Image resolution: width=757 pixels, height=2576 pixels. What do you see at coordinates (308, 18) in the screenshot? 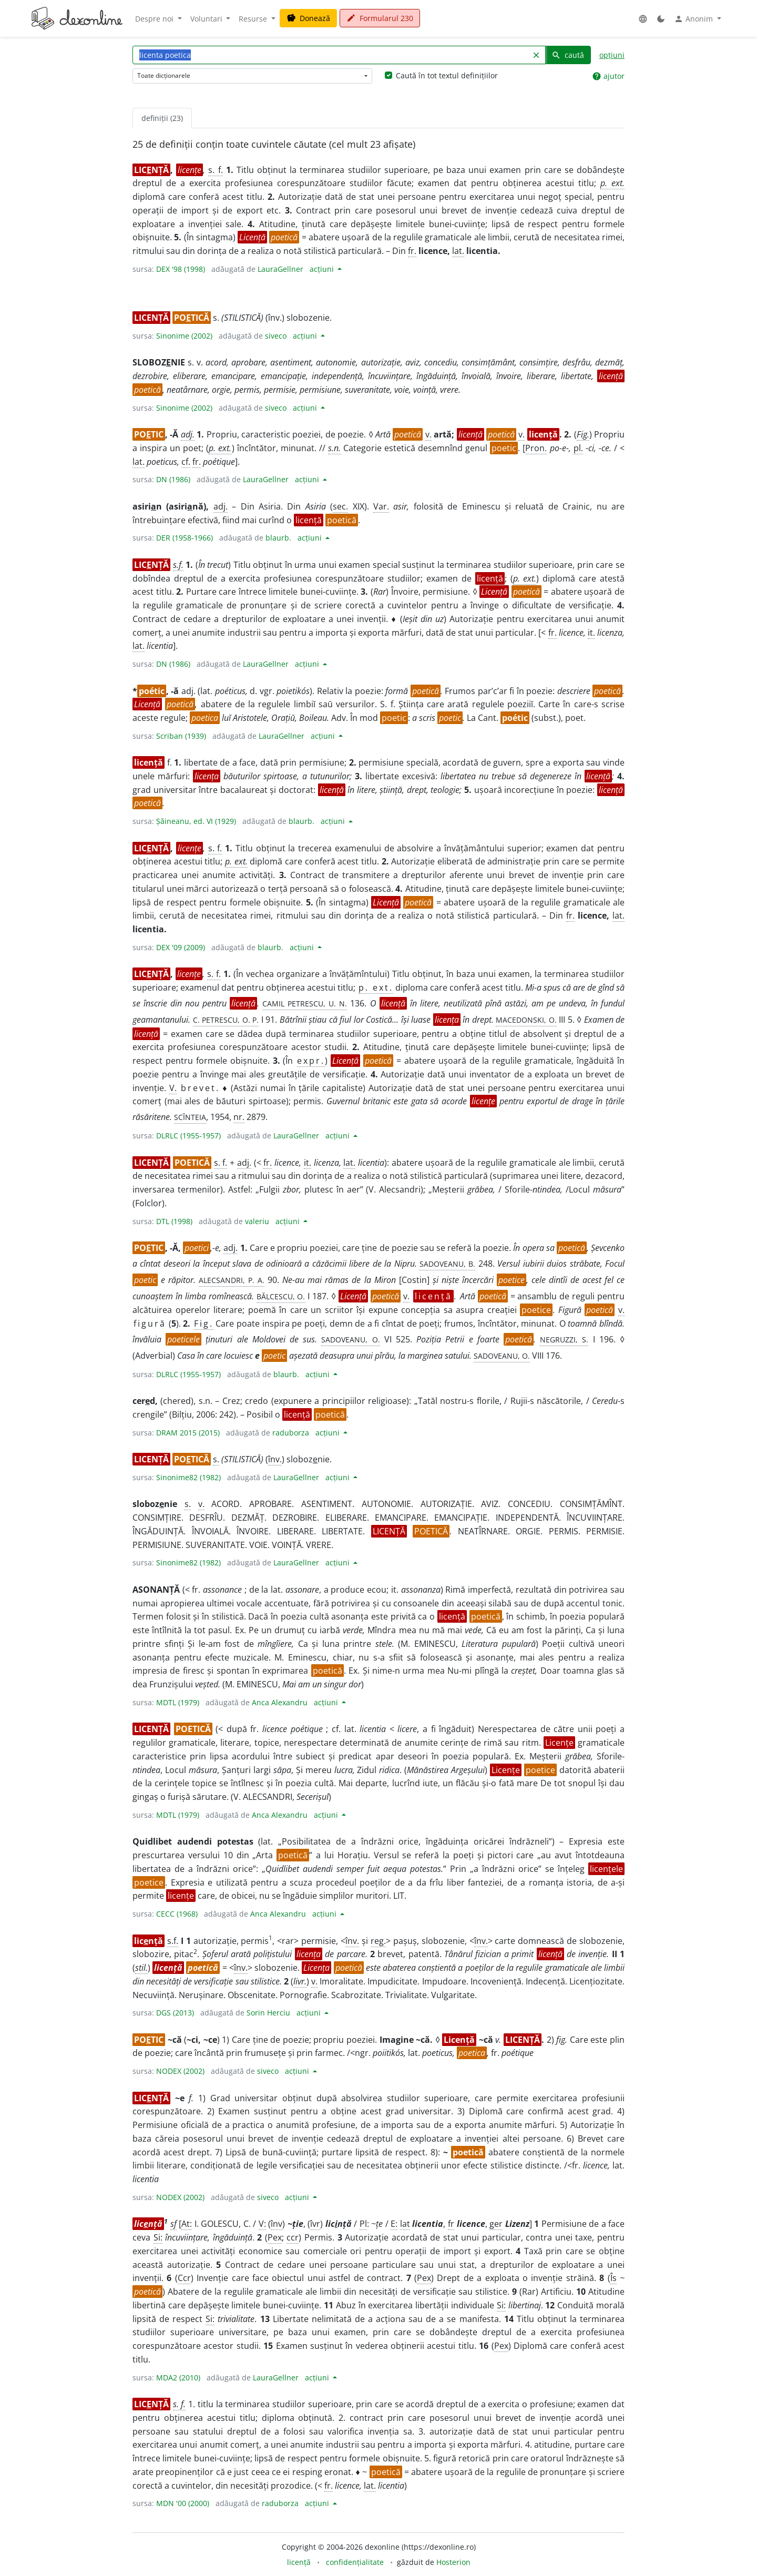
I see `Donează` at bounding box center [308, 18].